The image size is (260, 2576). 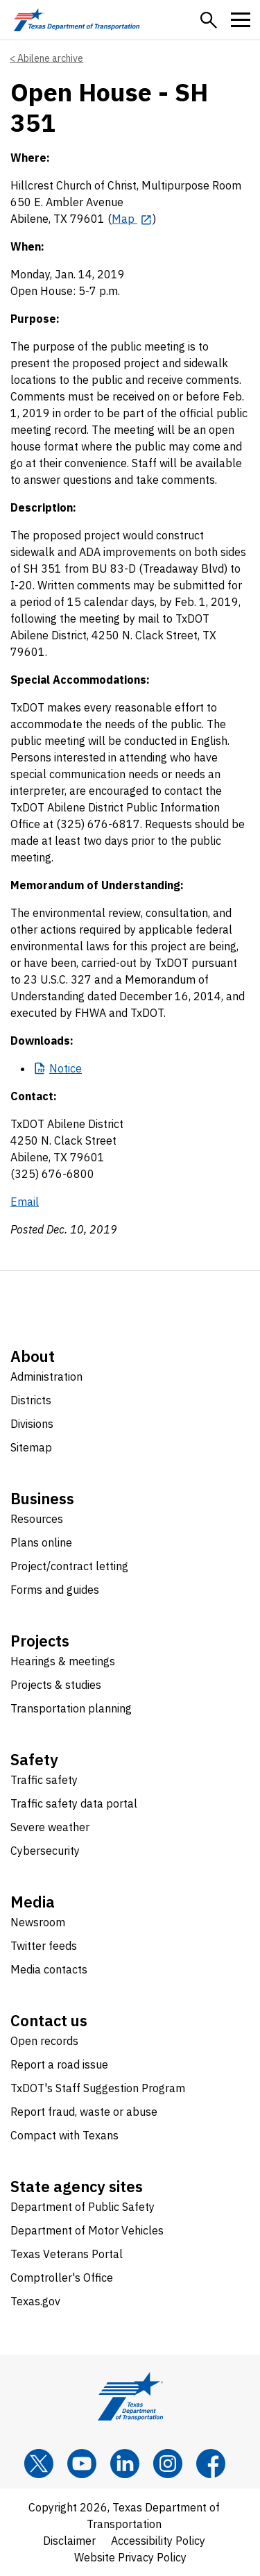 What do you see at coordinates (59, 2064) in the screenshot?
I see `Report a road issue` at bounding box center [59, 2064].